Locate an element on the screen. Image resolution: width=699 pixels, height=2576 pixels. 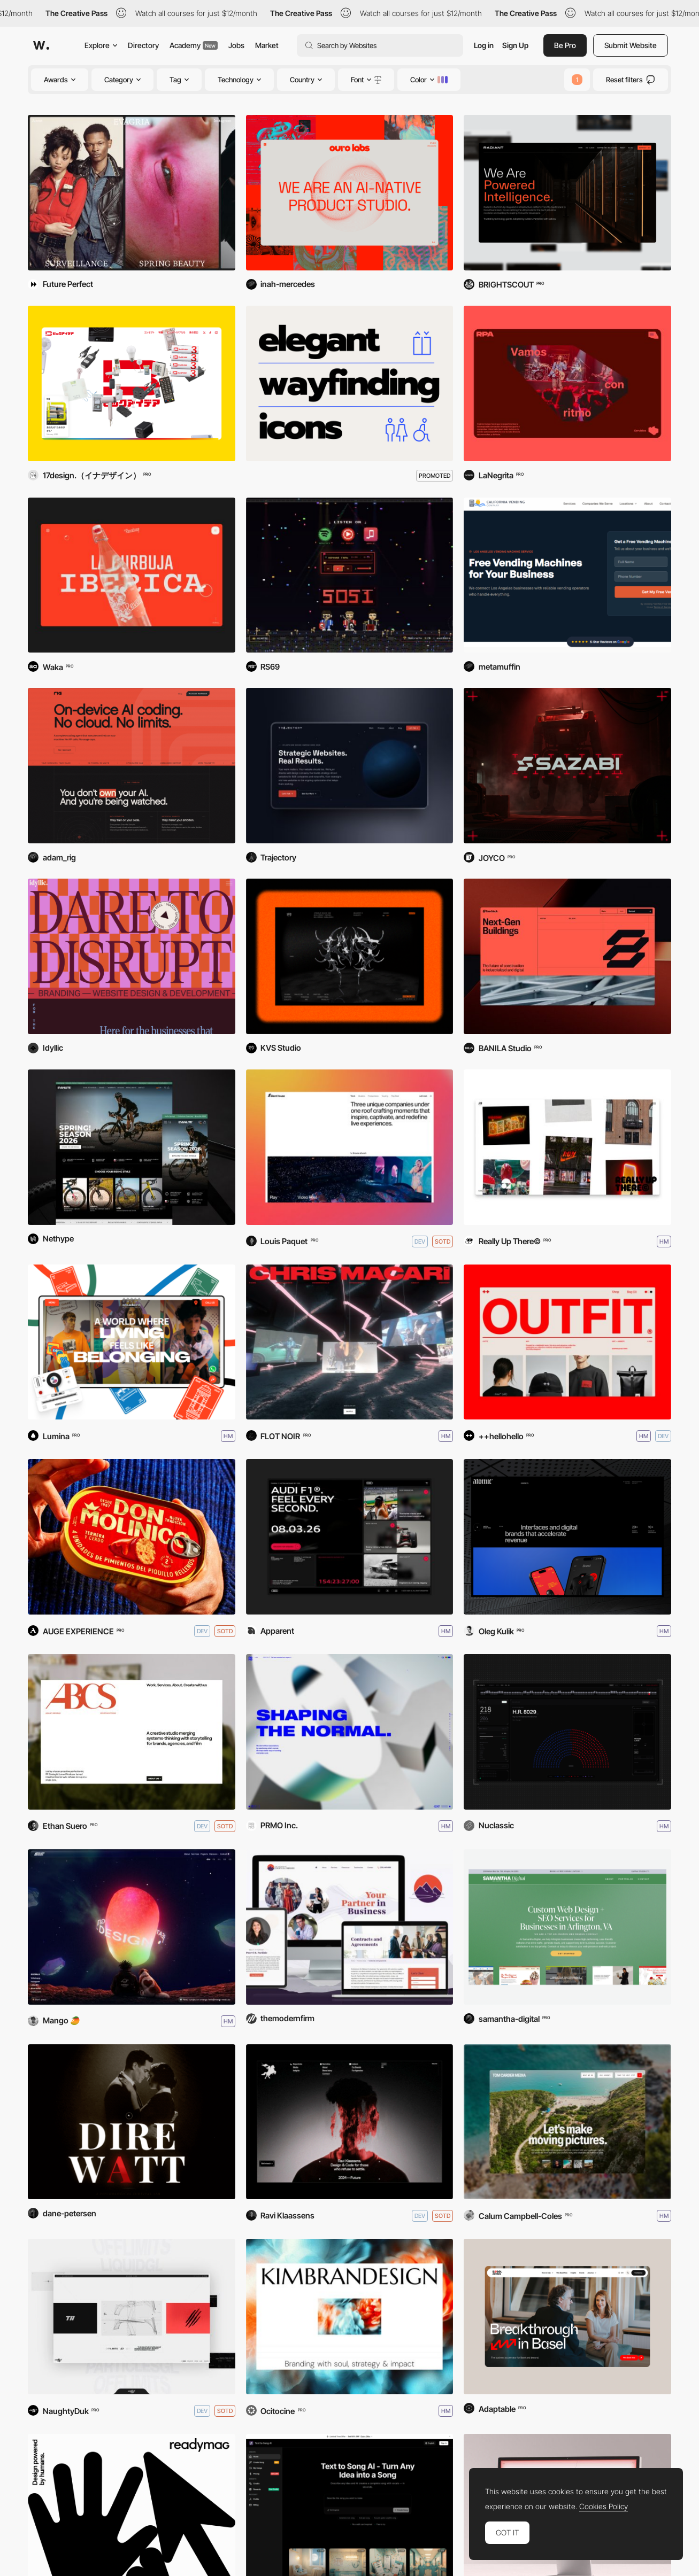
[SD Arlington Web Design] is located at coordinates (567, 1927).